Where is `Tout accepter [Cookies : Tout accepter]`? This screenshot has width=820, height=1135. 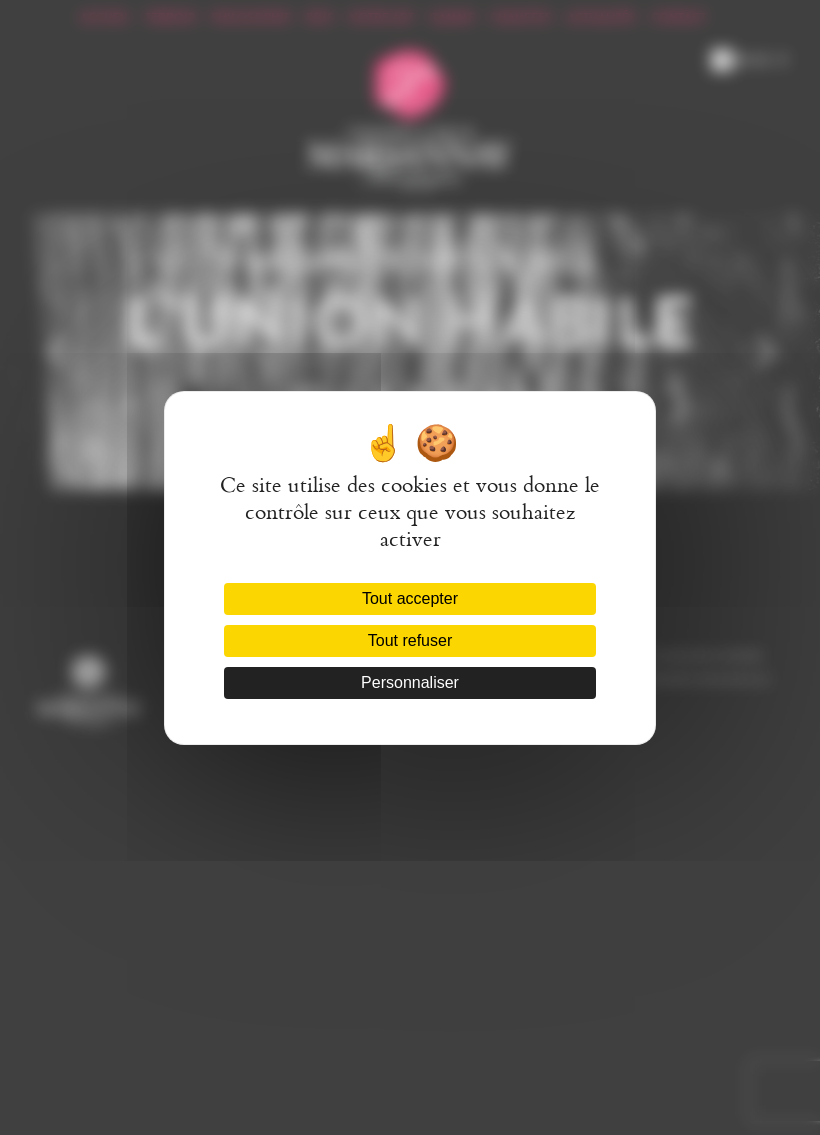
Tout accepter [Cookies : Tout accepter] is located at coordinates (410, 598).